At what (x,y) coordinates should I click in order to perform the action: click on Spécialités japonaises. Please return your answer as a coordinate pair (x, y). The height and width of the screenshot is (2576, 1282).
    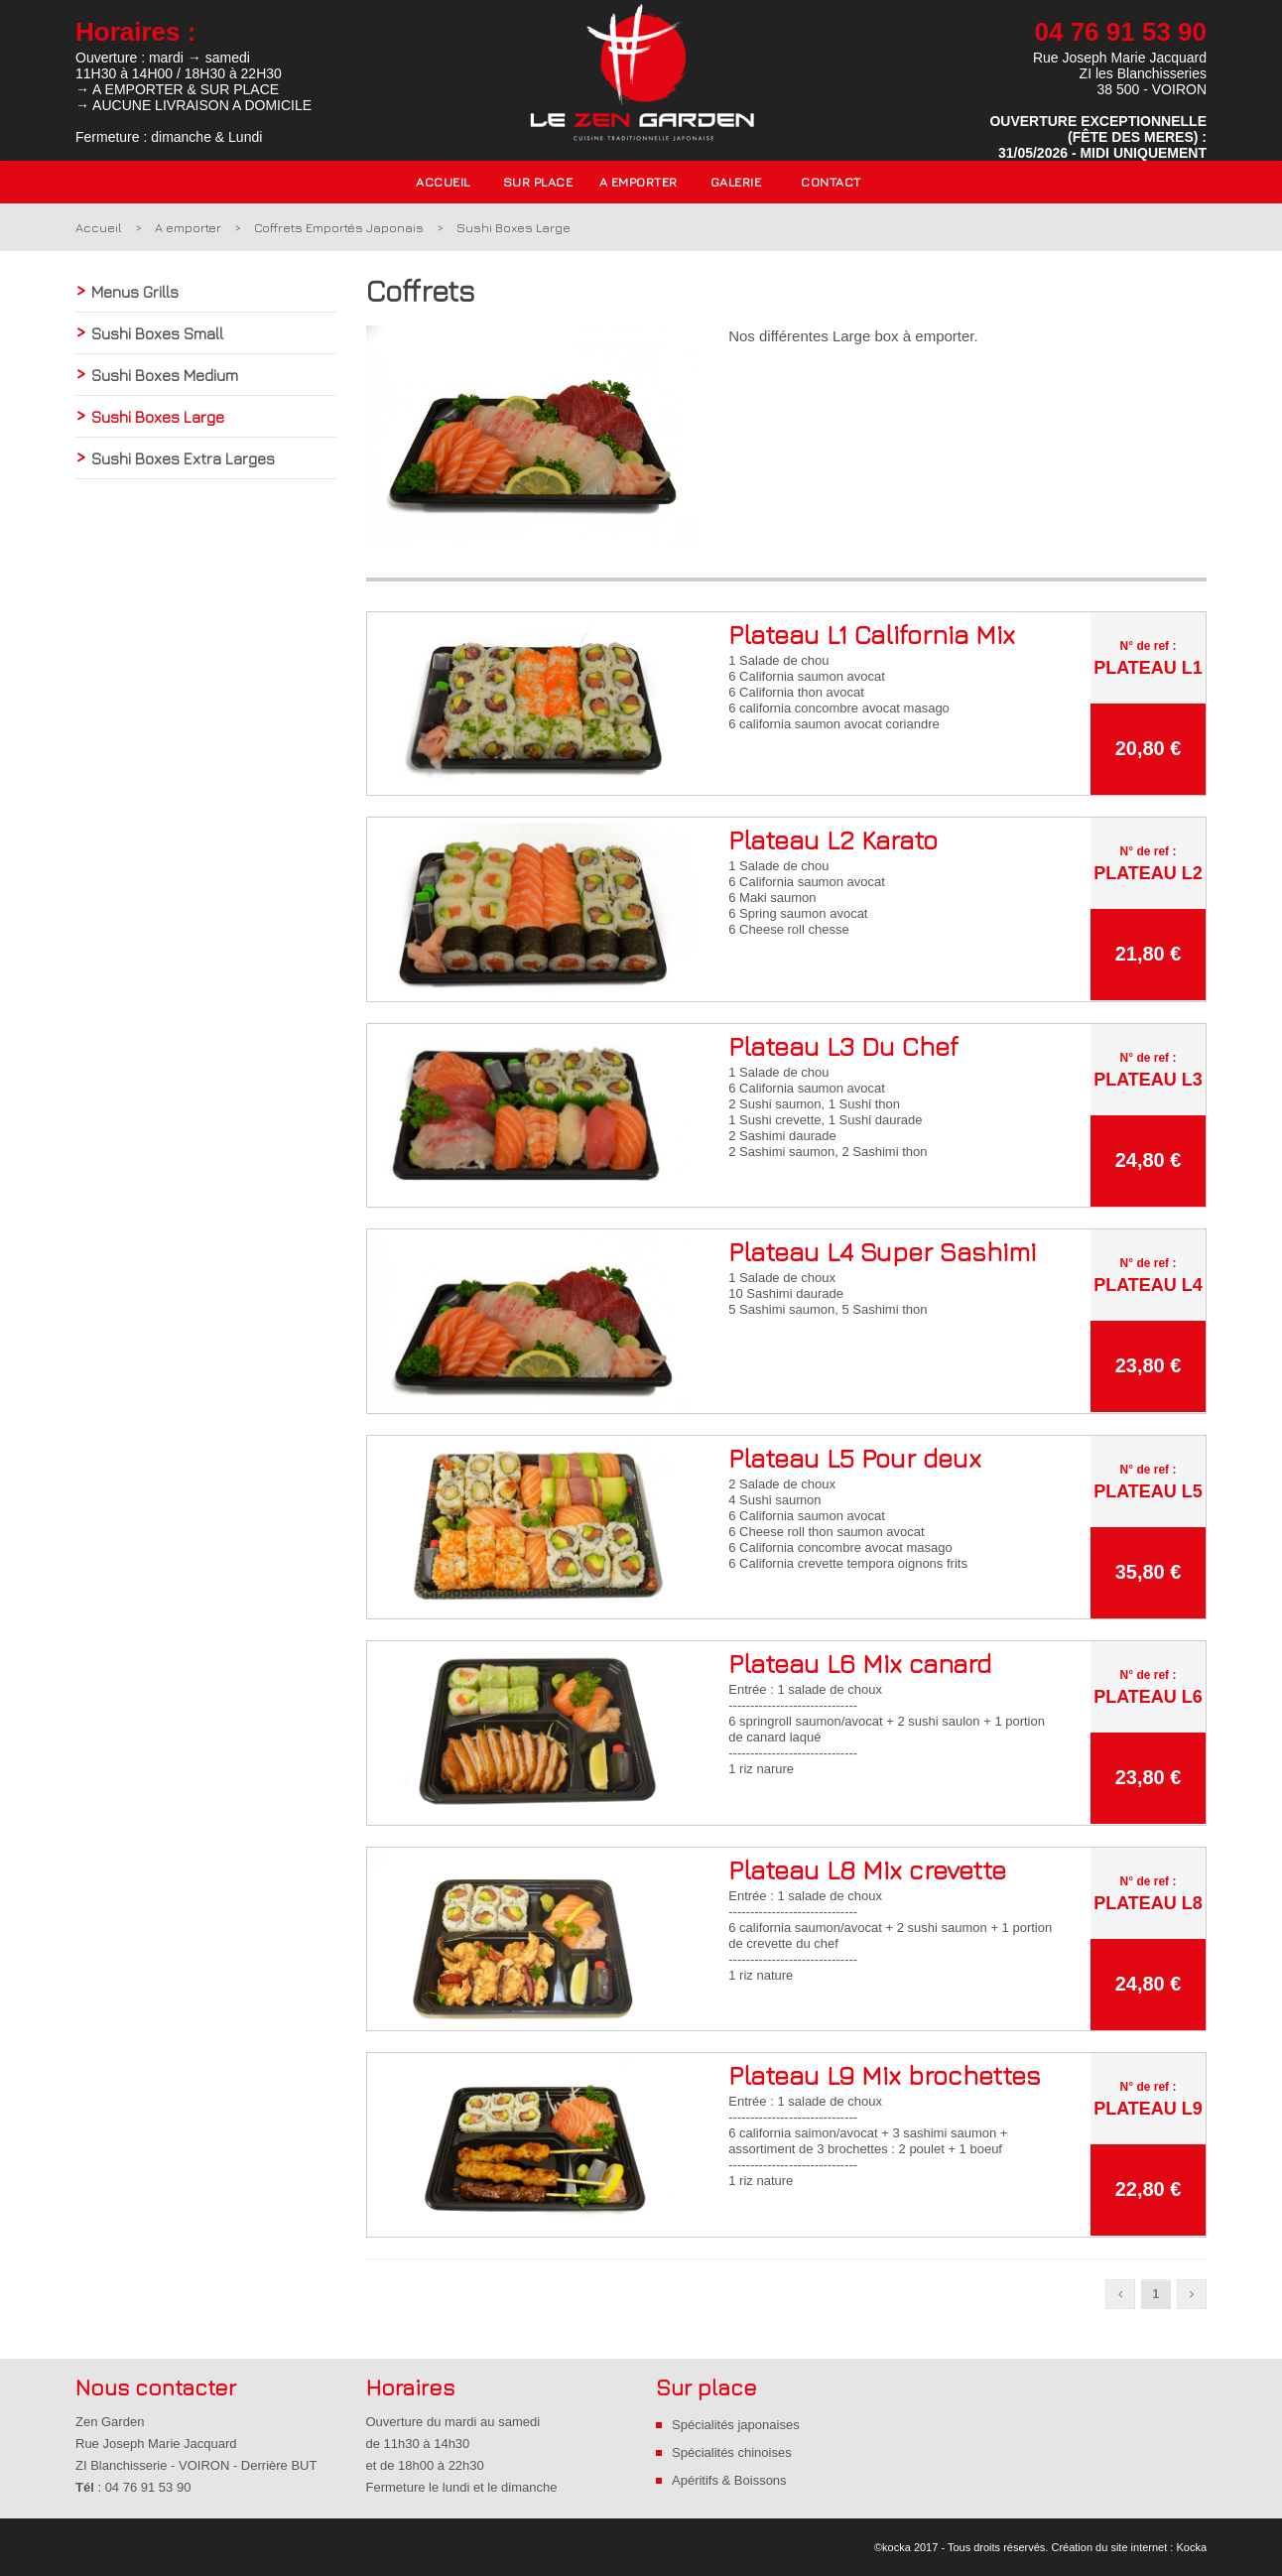
    Looking at the image, I should click on (736, 2424).